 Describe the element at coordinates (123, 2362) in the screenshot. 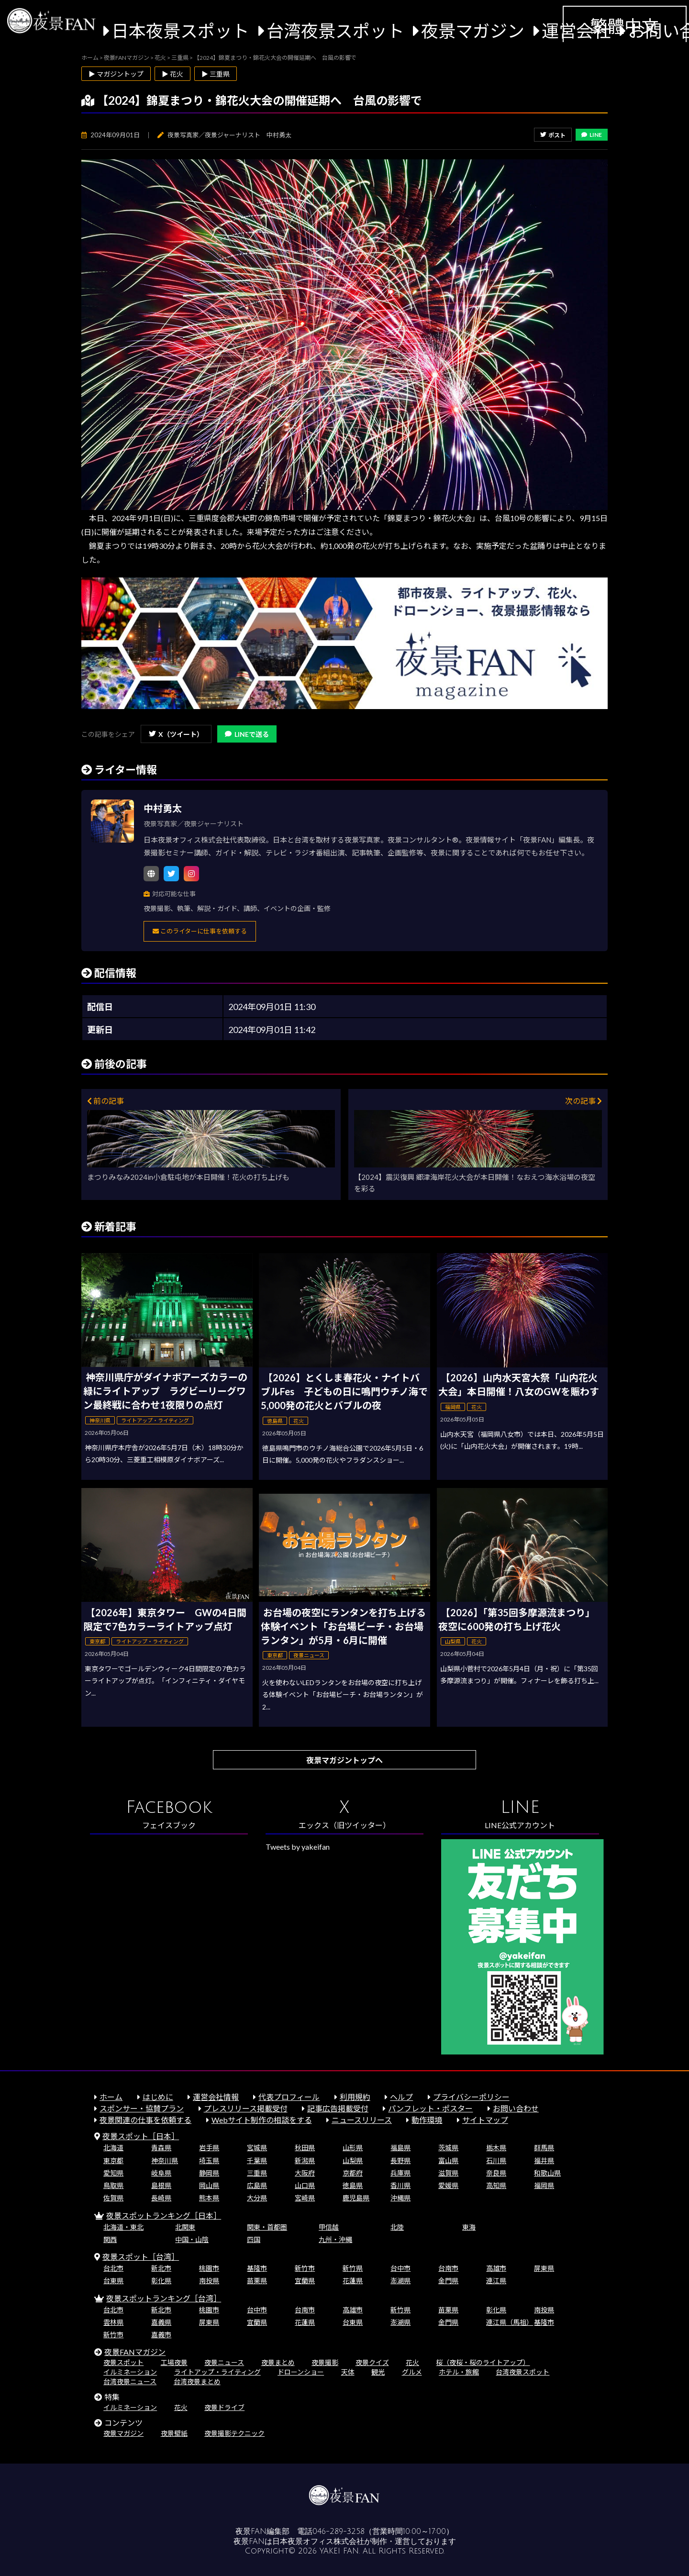

I see `夜景スポット` at that location.